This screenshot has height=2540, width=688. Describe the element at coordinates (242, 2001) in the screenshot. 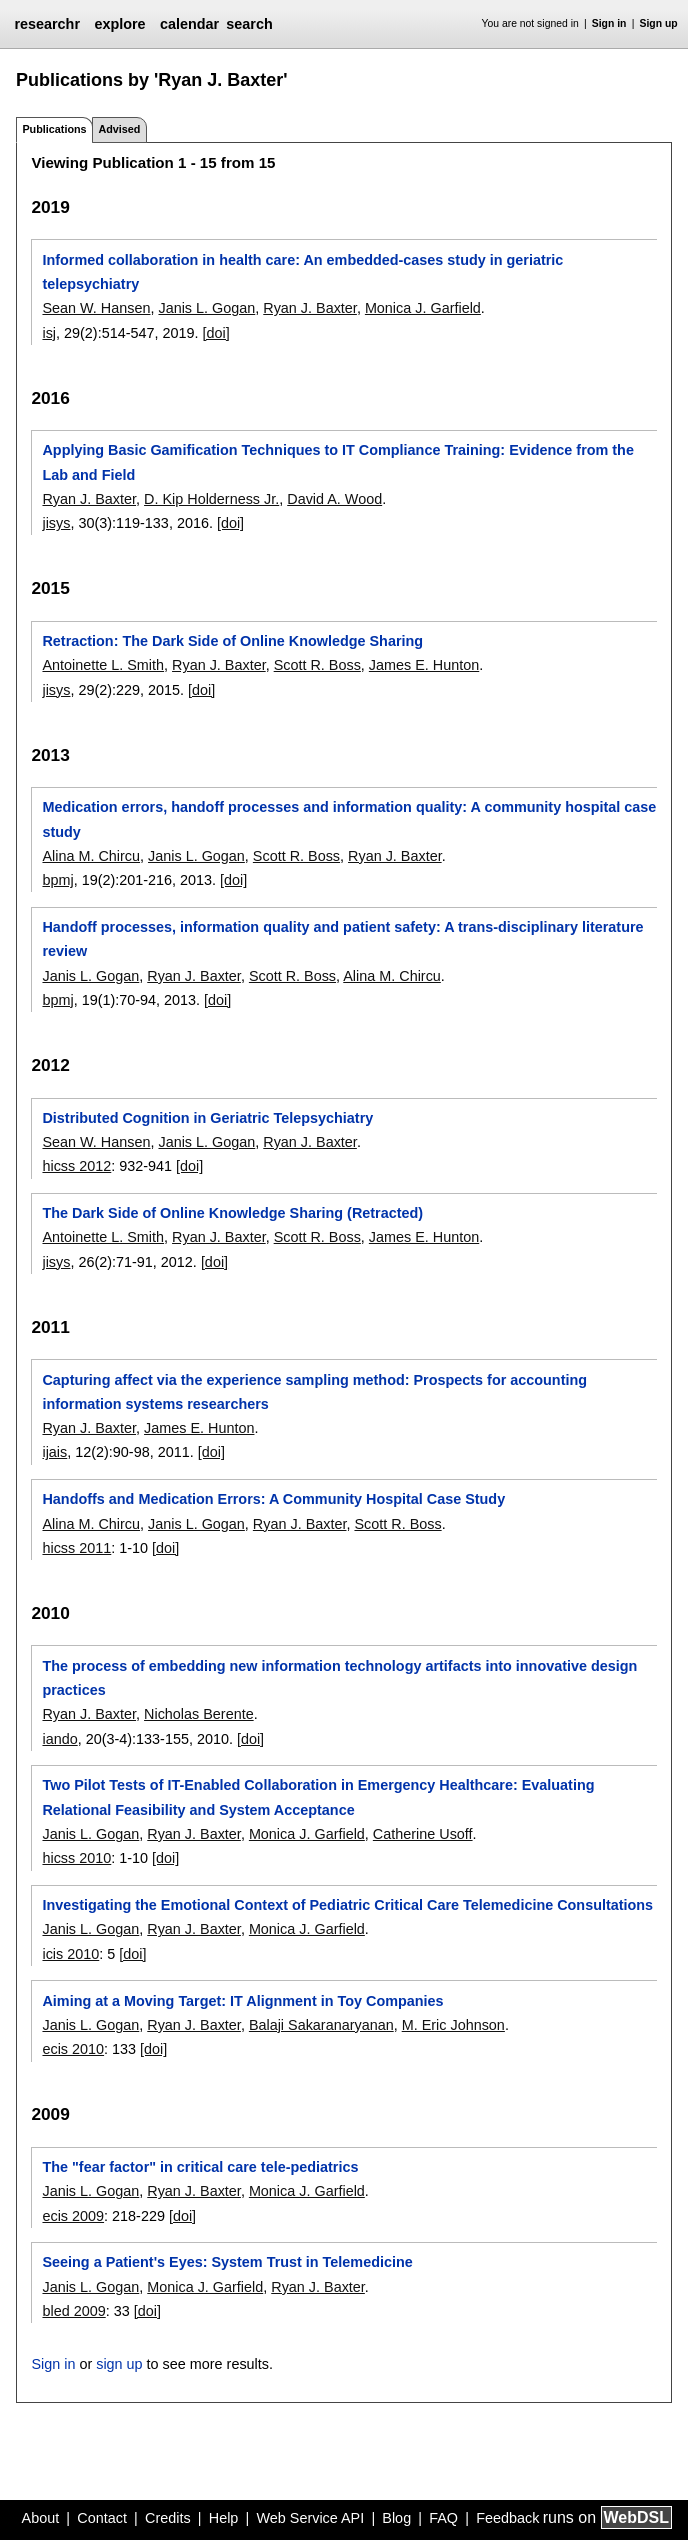

I see `Aiming at a Moving Target: IT Alignment in Toy Companies` at that location.